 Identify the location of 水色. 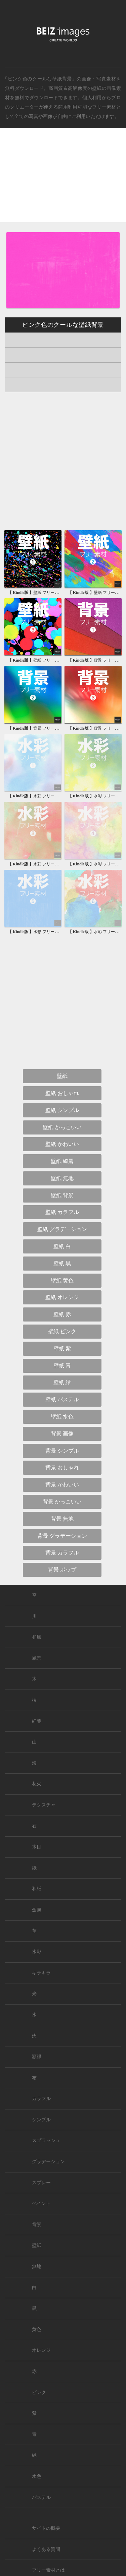
(36, 2476).